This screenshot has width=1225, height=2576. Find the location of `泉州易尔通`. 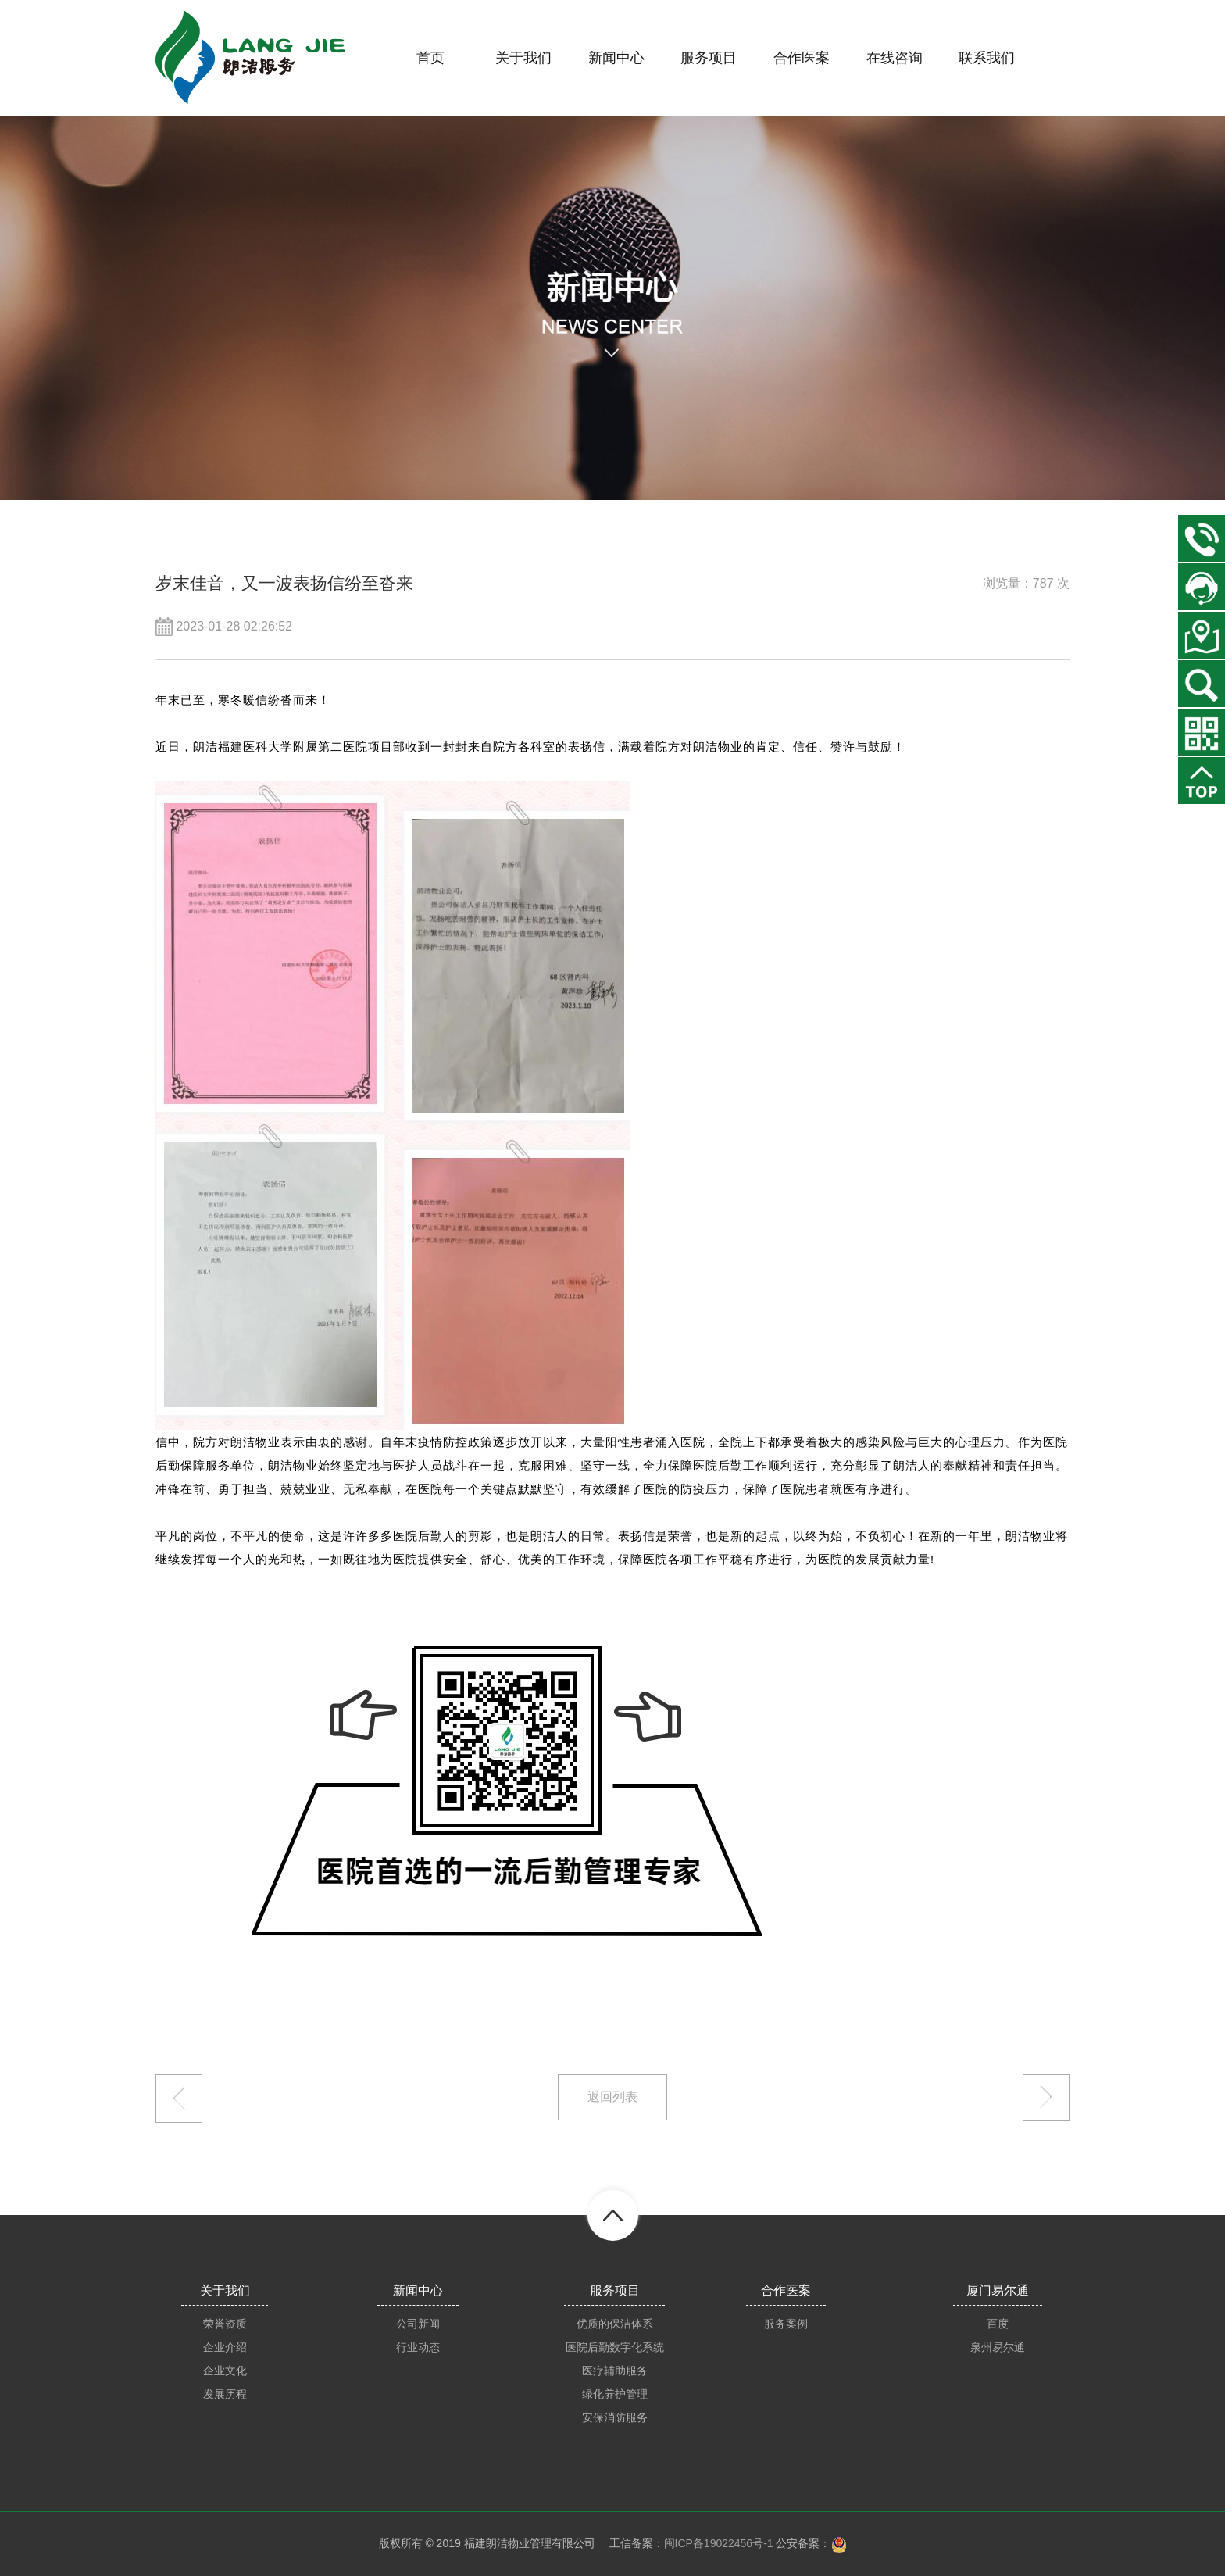

泉州易尔通 is located at coordinates (997, 2347).